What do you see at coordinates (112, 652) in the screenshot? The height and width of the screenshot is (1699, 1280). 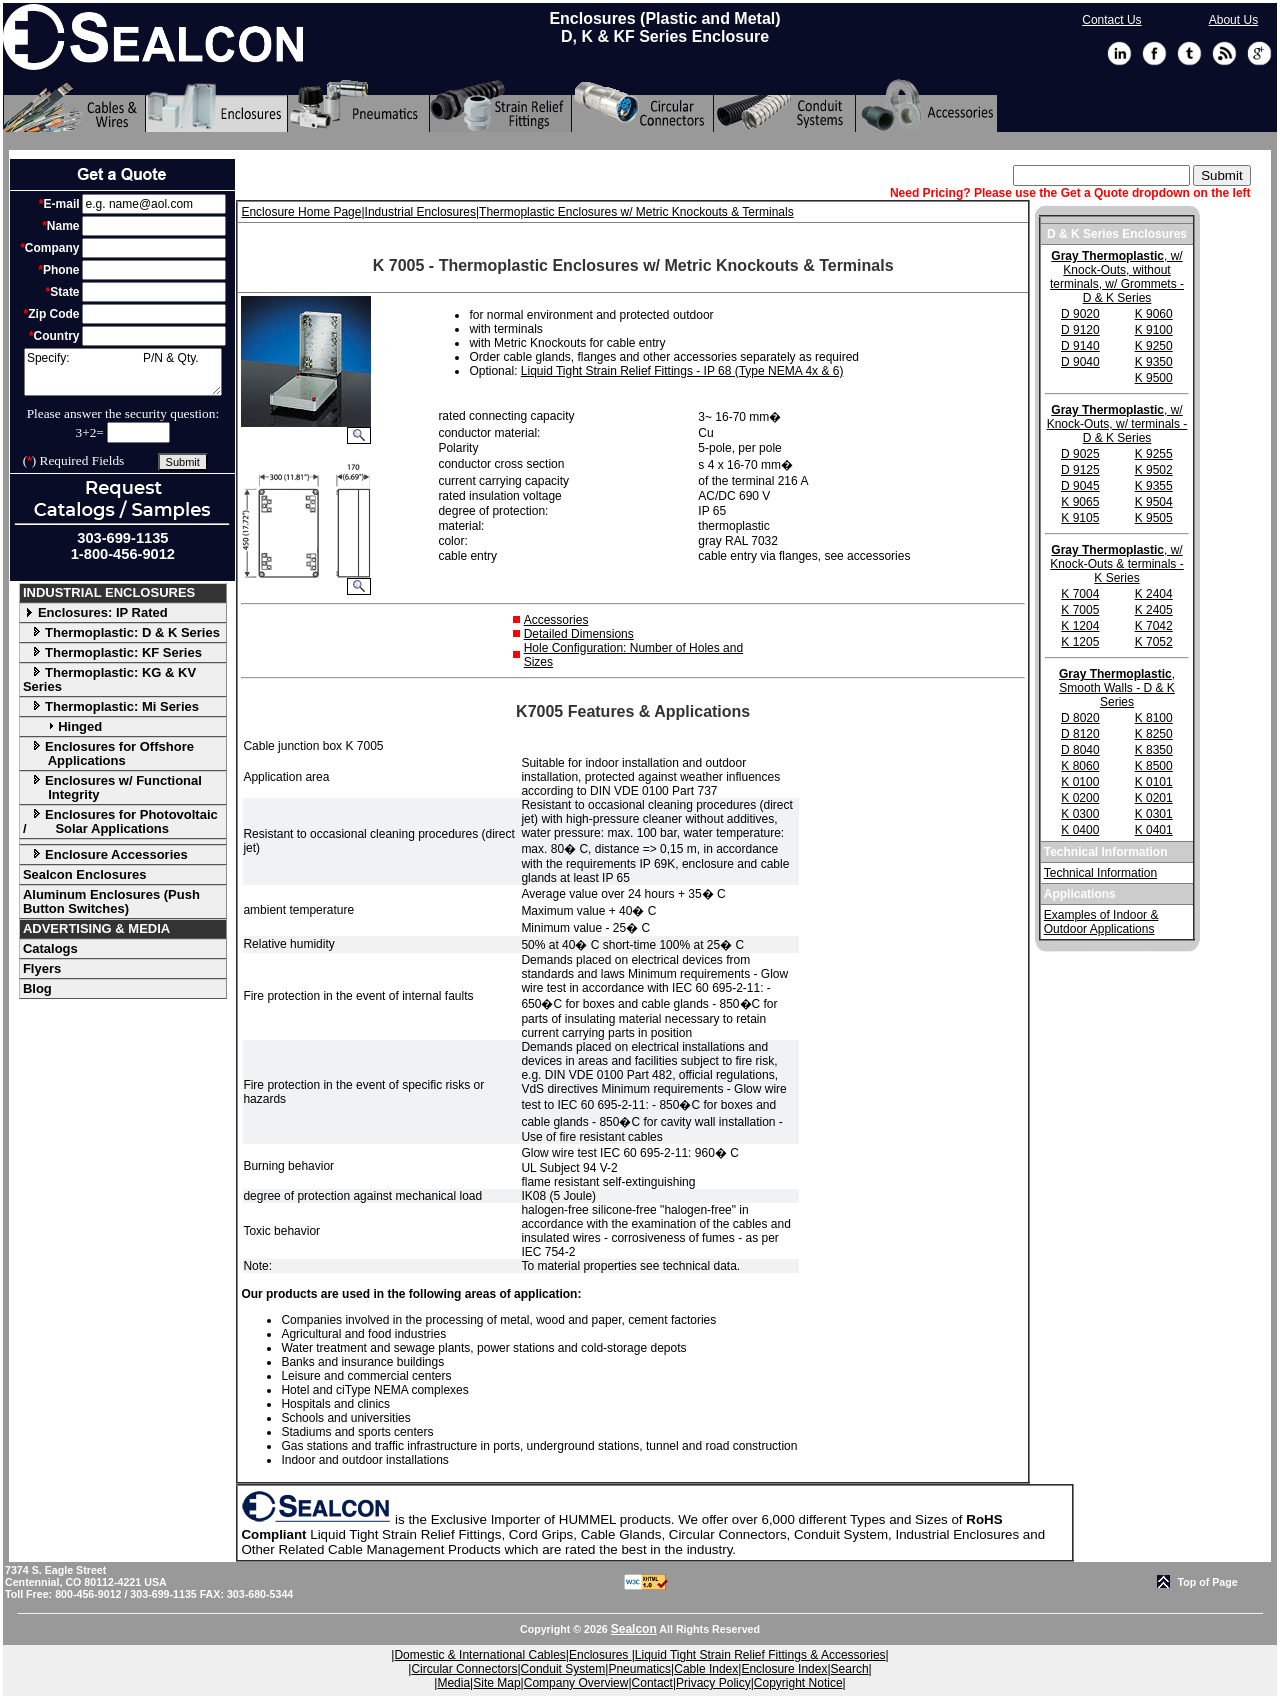 I see `Thermoplastic: KF Series` at bounding box center [112, 652].